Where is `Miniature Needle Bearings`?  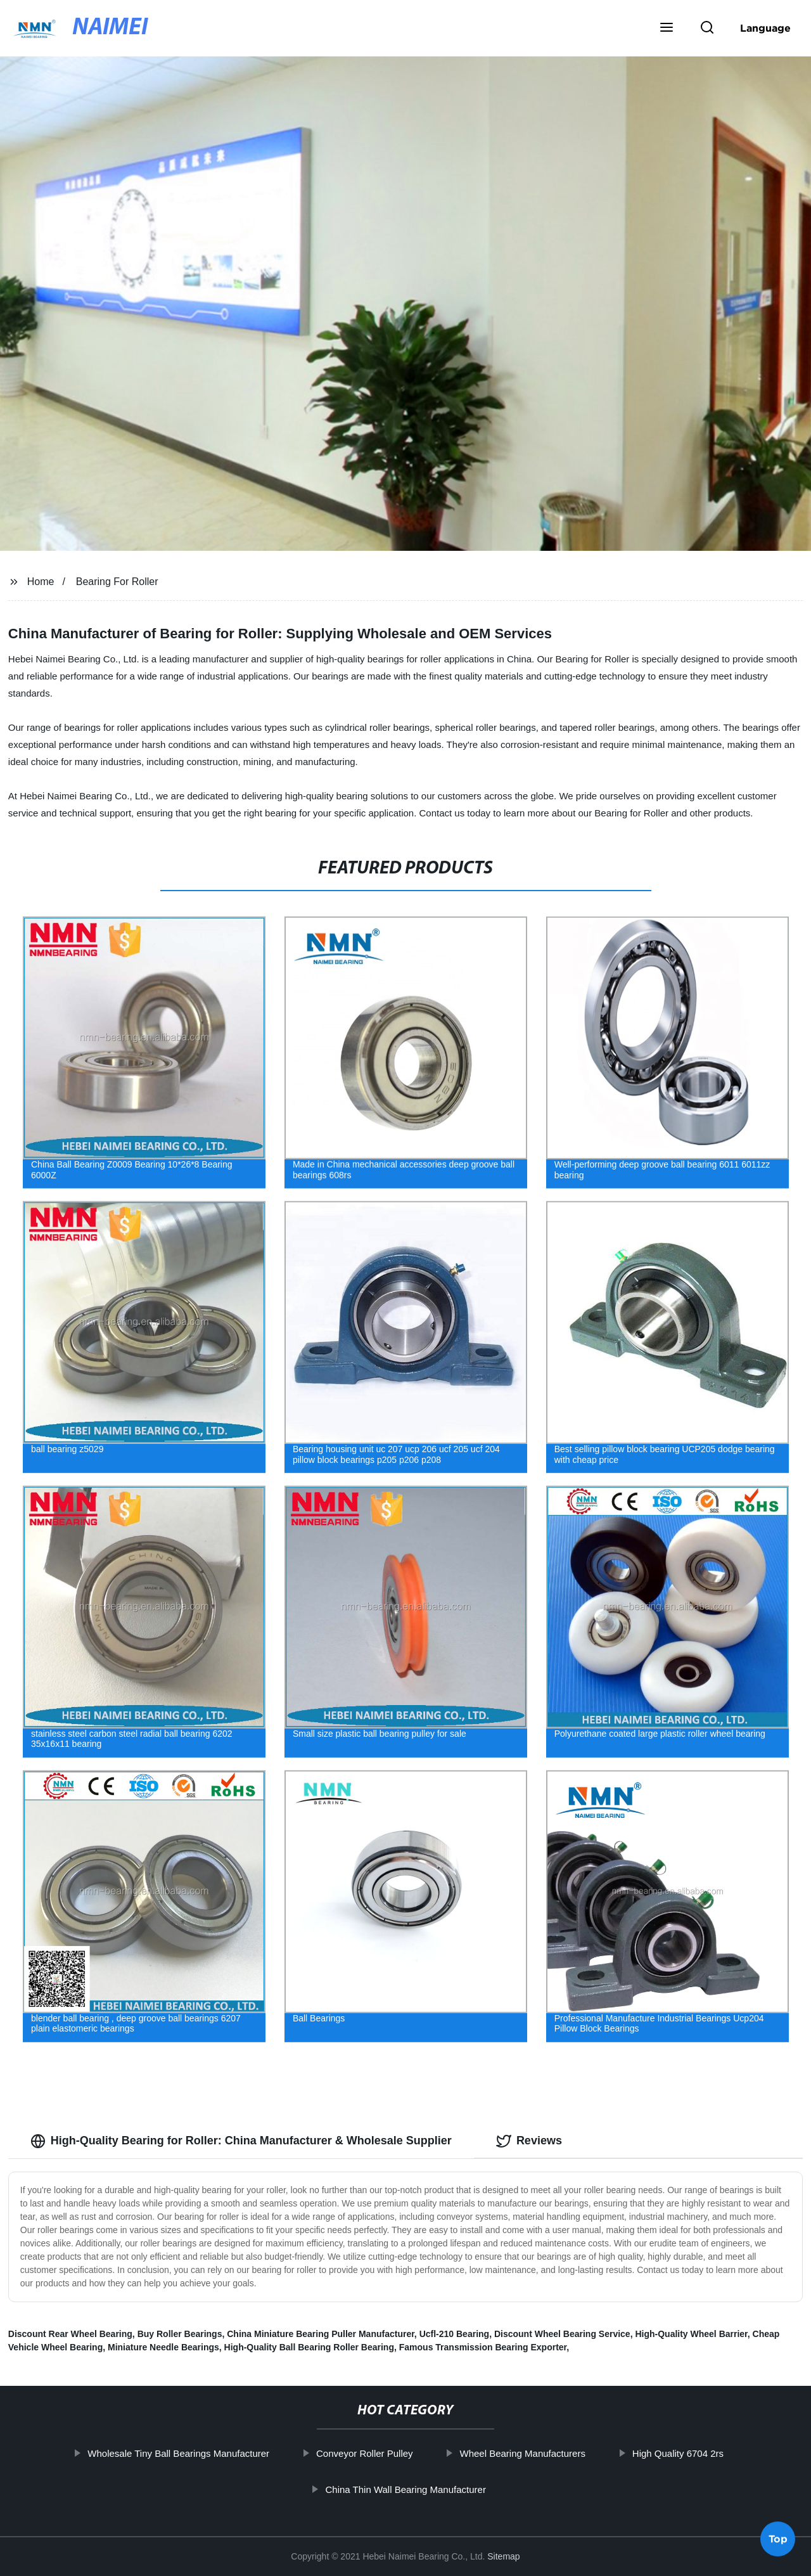
Miniature Needle Bearings is located at coordinates (163, 2347).